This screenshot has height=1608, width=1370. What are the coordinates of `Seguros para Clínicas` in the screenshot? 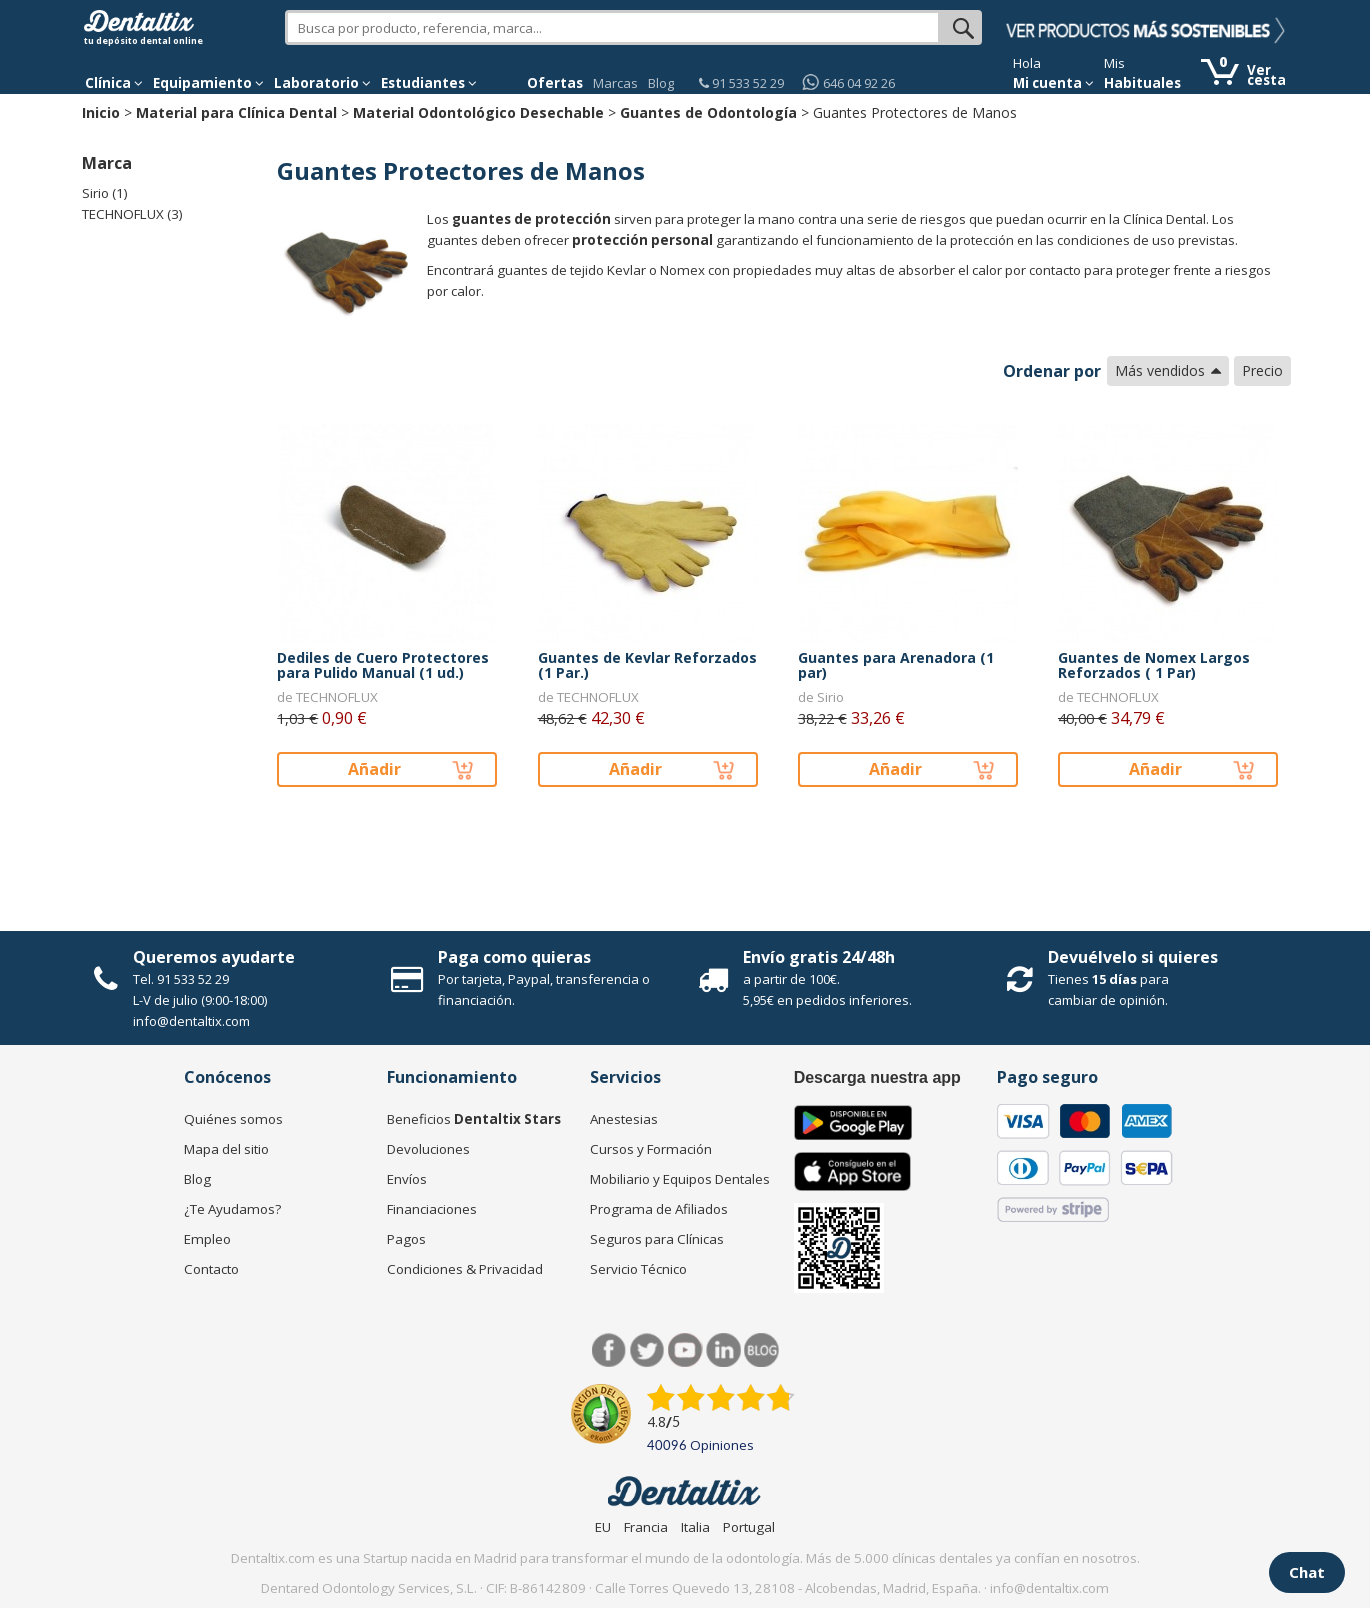 It's located at (657, 1239).